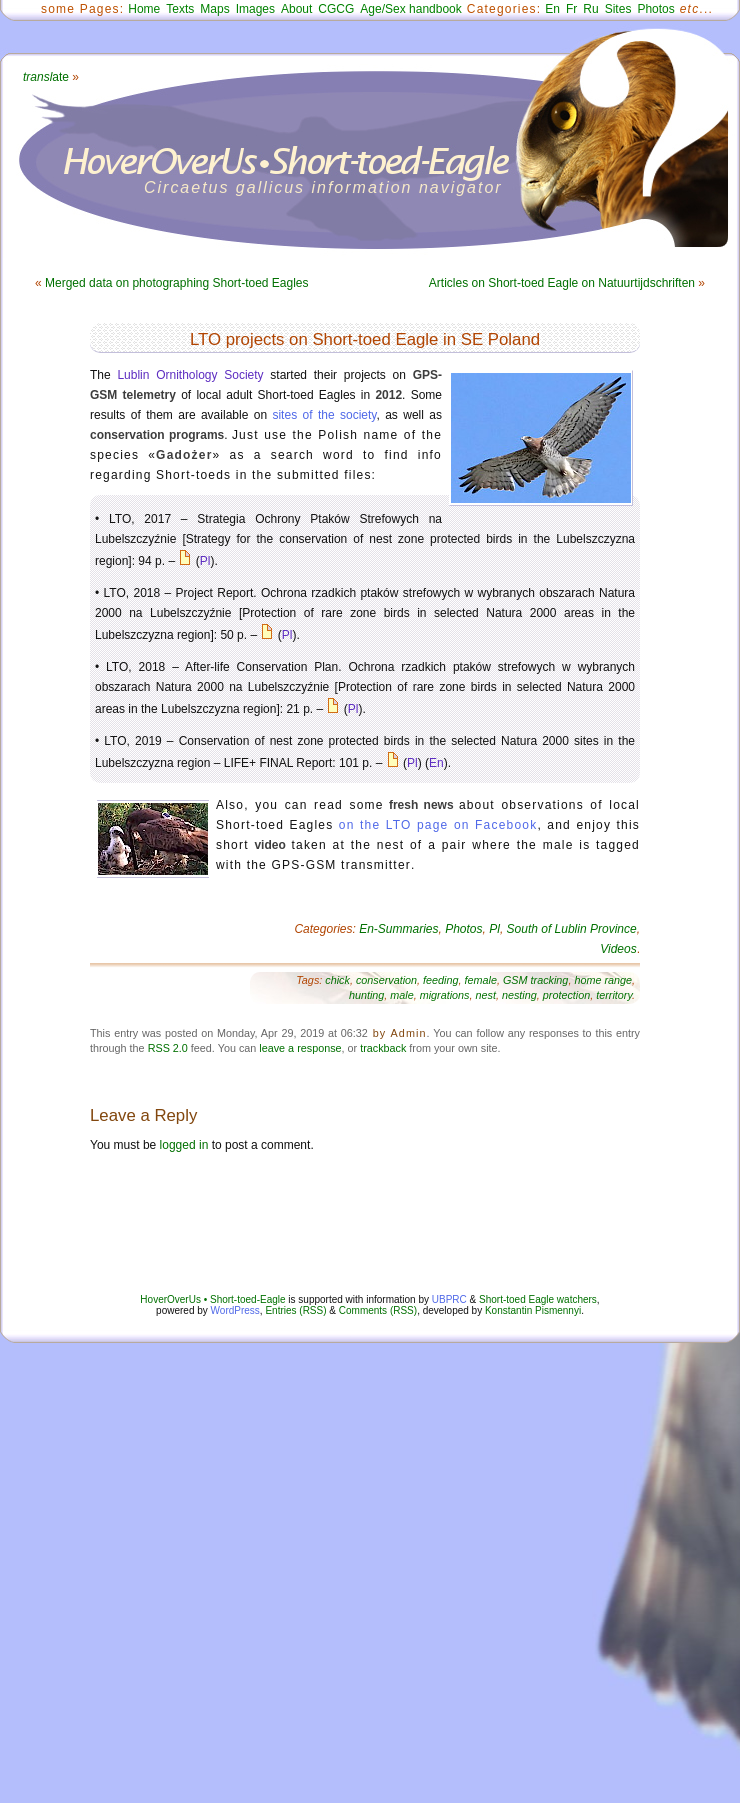 The image size is (740, 1803). What do you see at coordinates (177, 283) in the screenshot?
I see `Merged data on photographing Short-toed Eagles` at bounding box center [177, 283].